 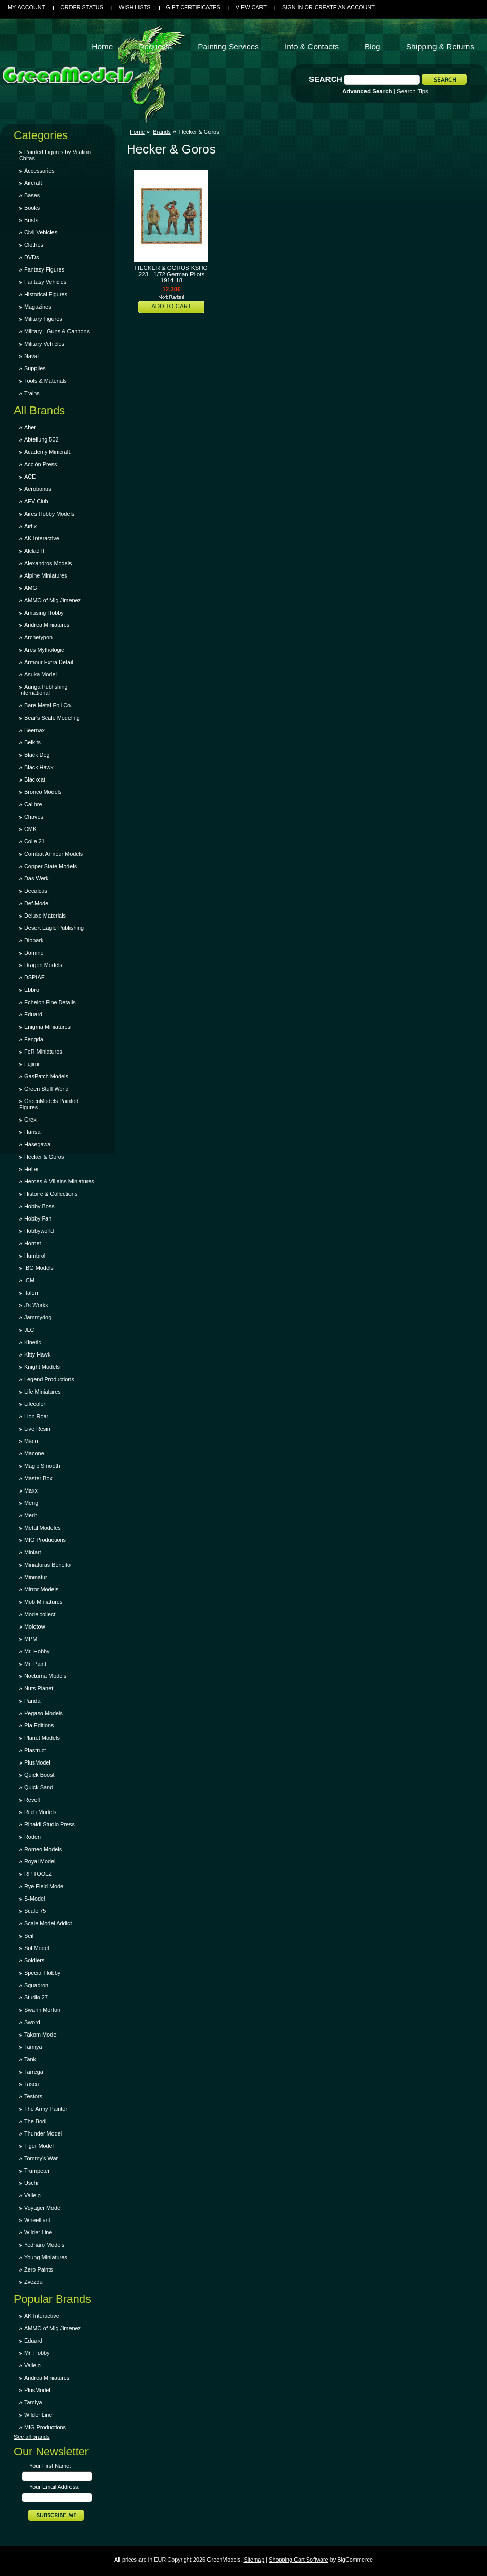 I want to click on Special Hobby, so click(x=42, y=1973).